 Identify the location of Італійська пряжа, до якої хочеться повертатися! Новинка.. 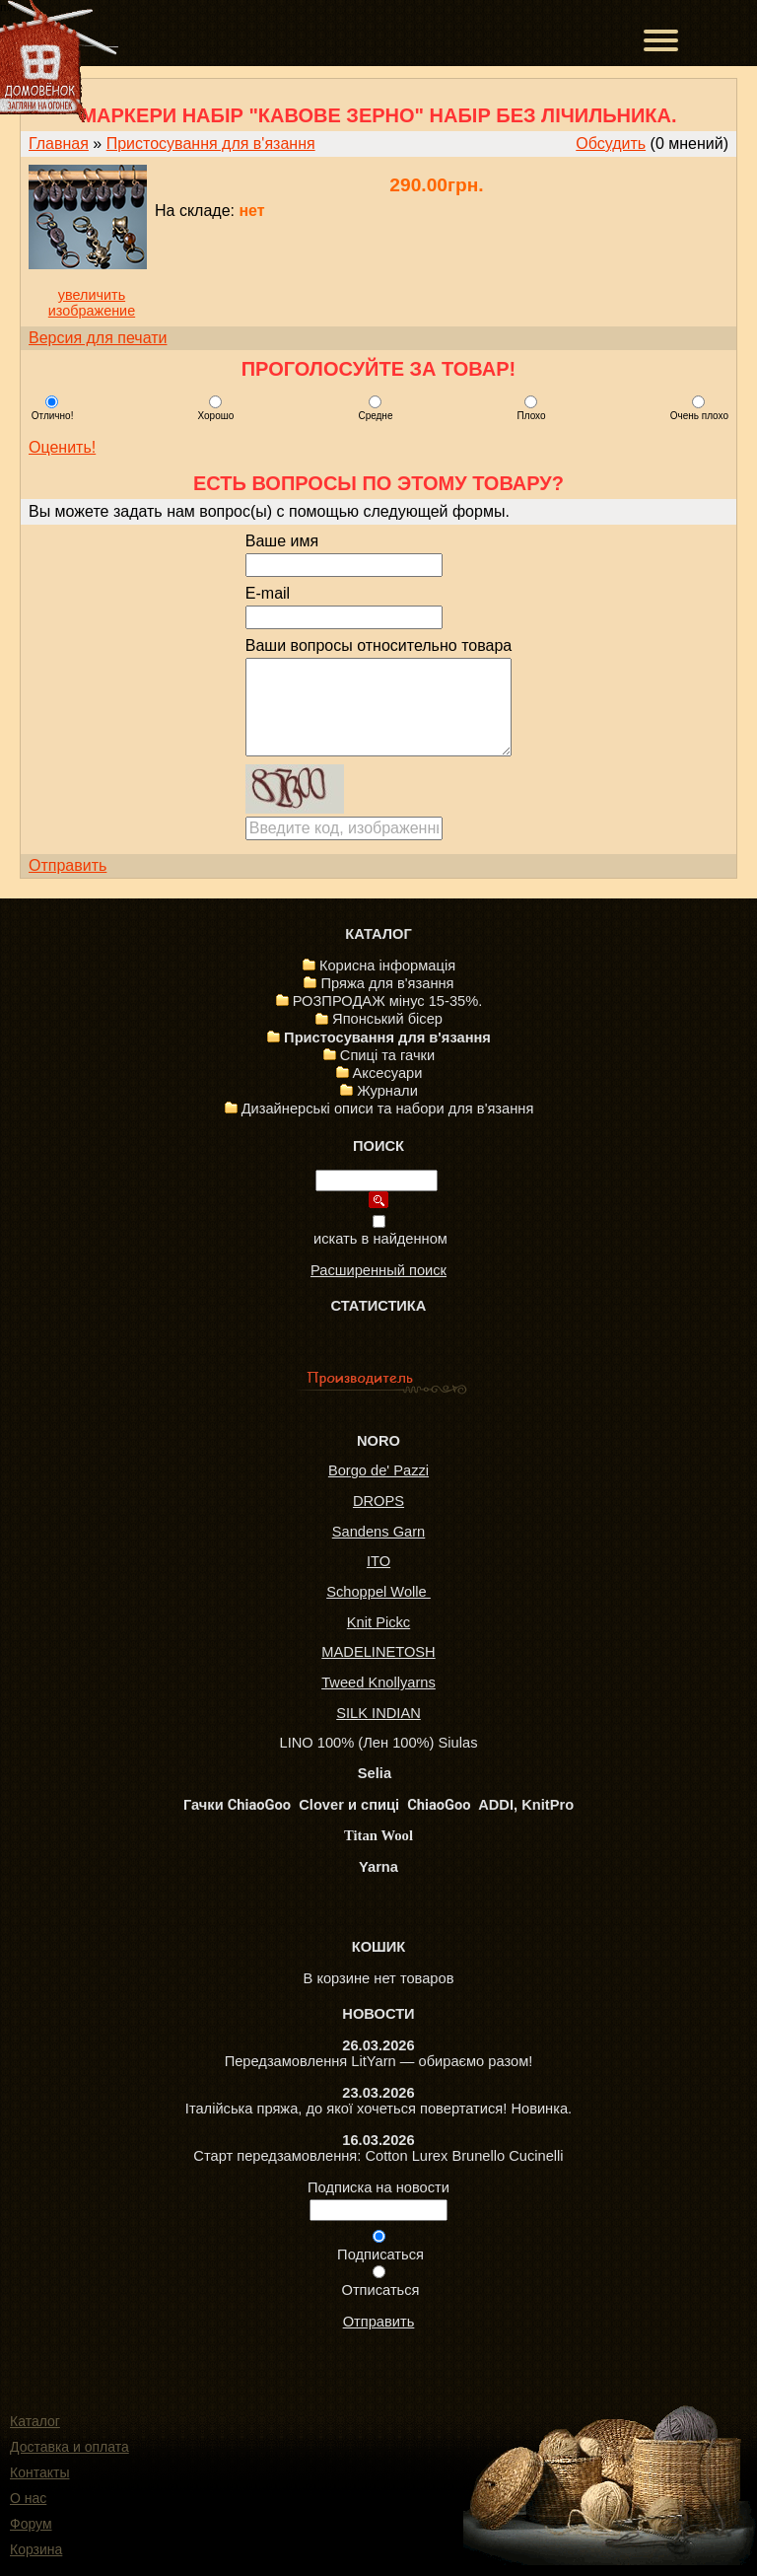
(378, 2108).